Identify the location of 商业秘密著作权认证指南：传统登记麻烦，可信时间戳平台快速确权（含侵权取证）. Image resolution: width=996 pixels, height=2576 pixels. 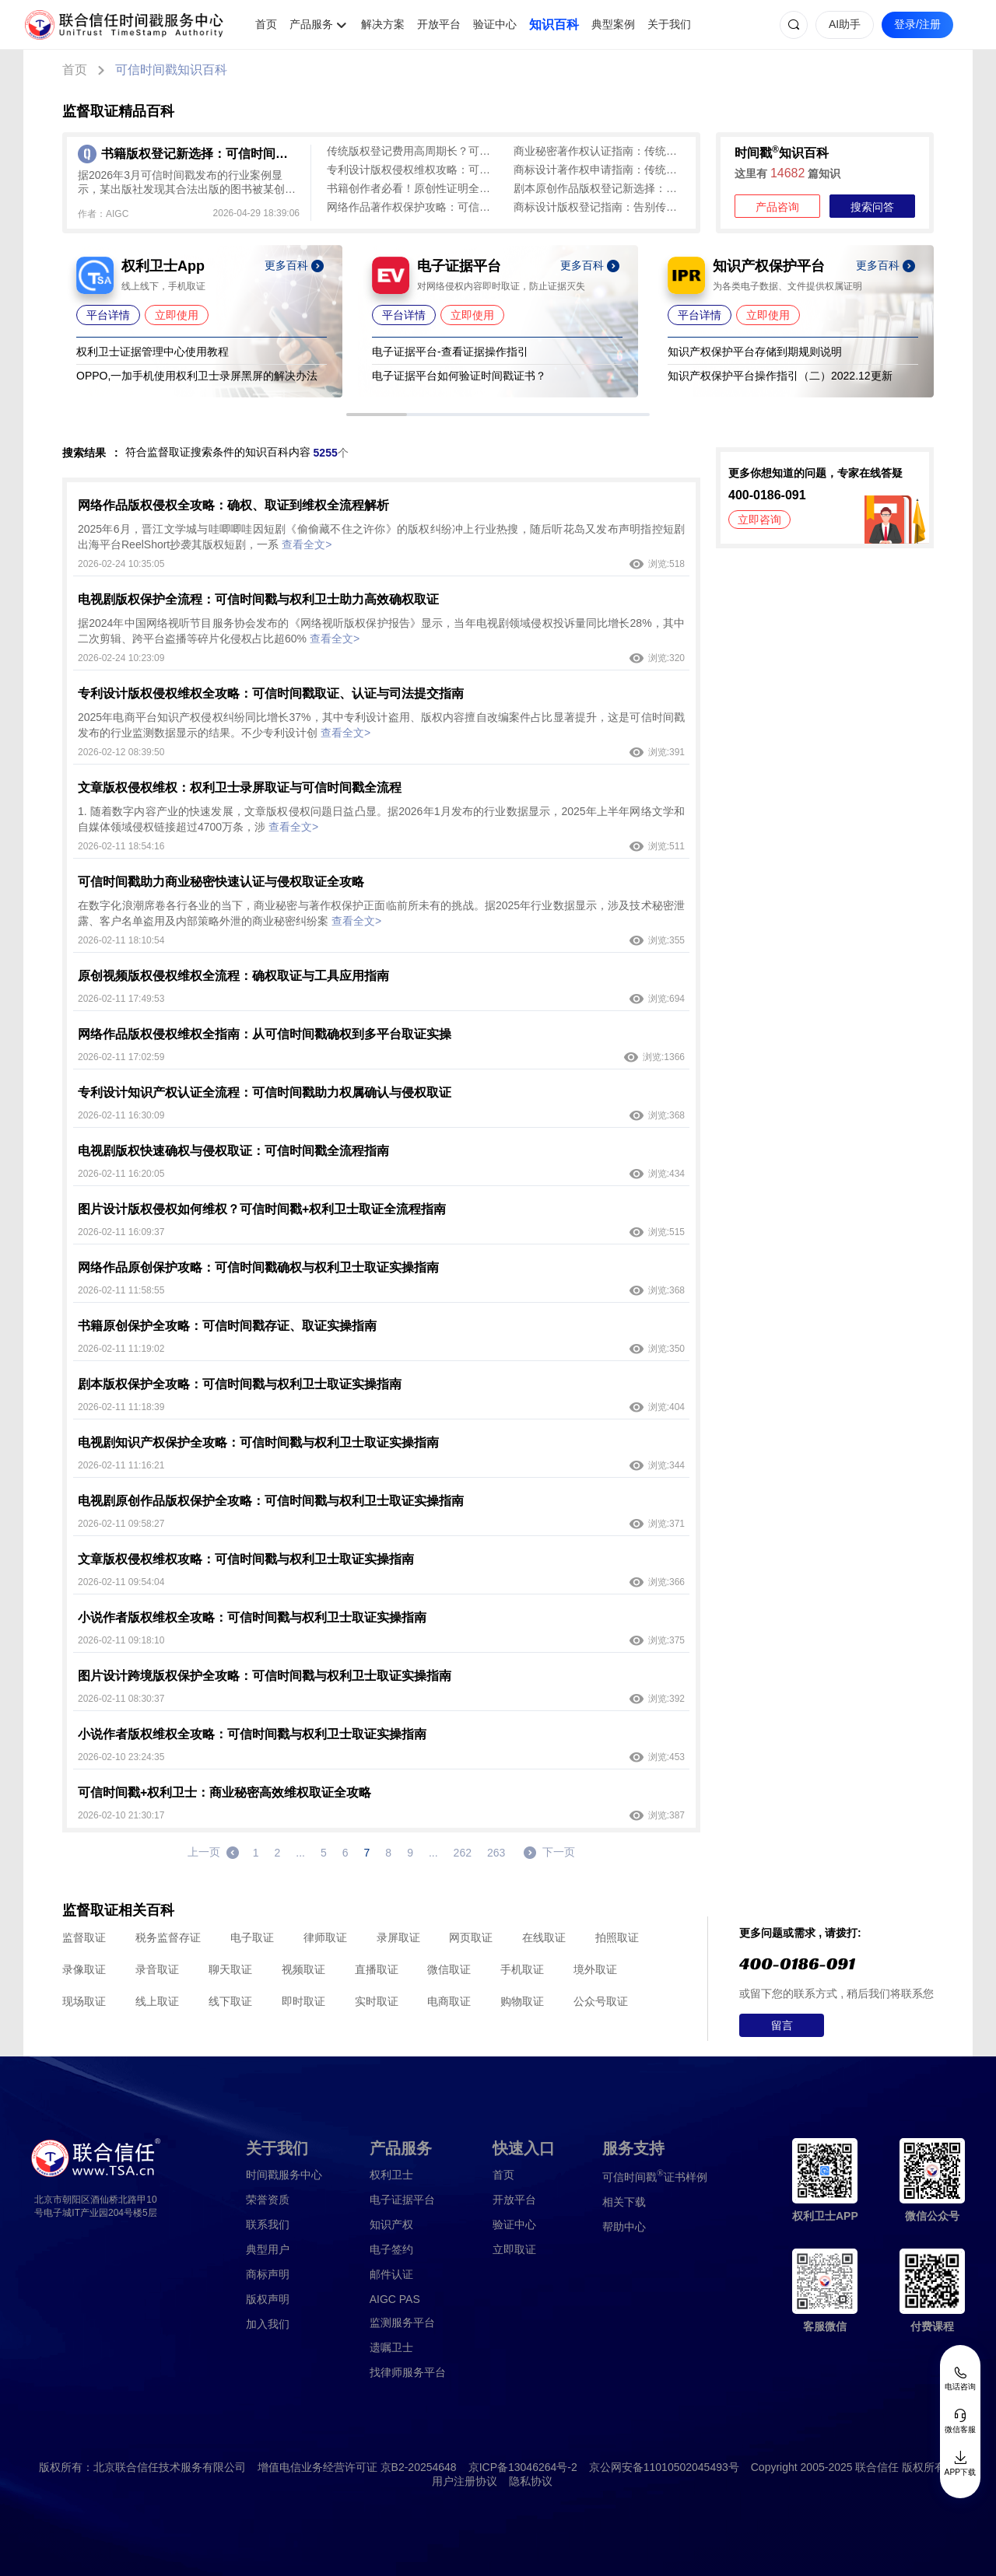
(599, 151).